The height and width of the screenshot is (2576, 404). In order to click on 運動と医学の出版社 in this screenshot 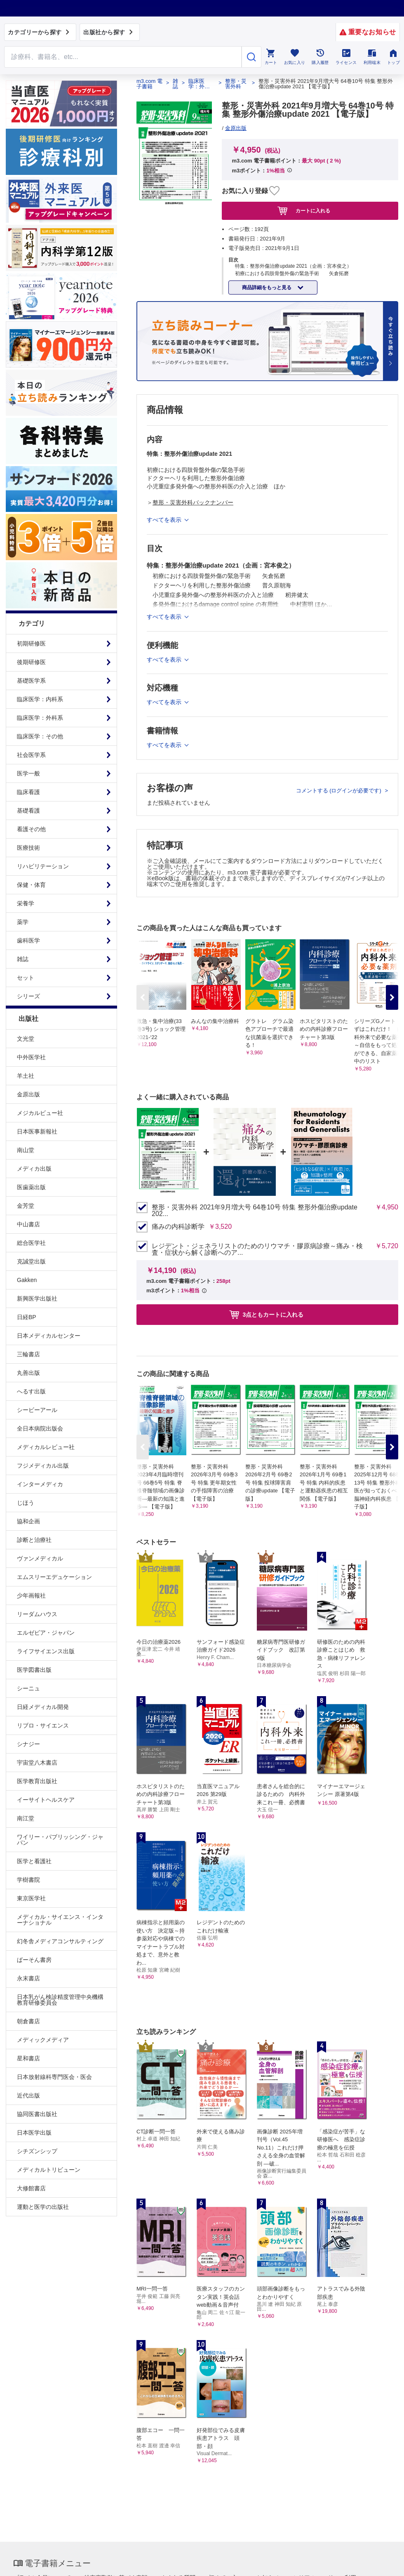, I will do `click(43, 2207)`.